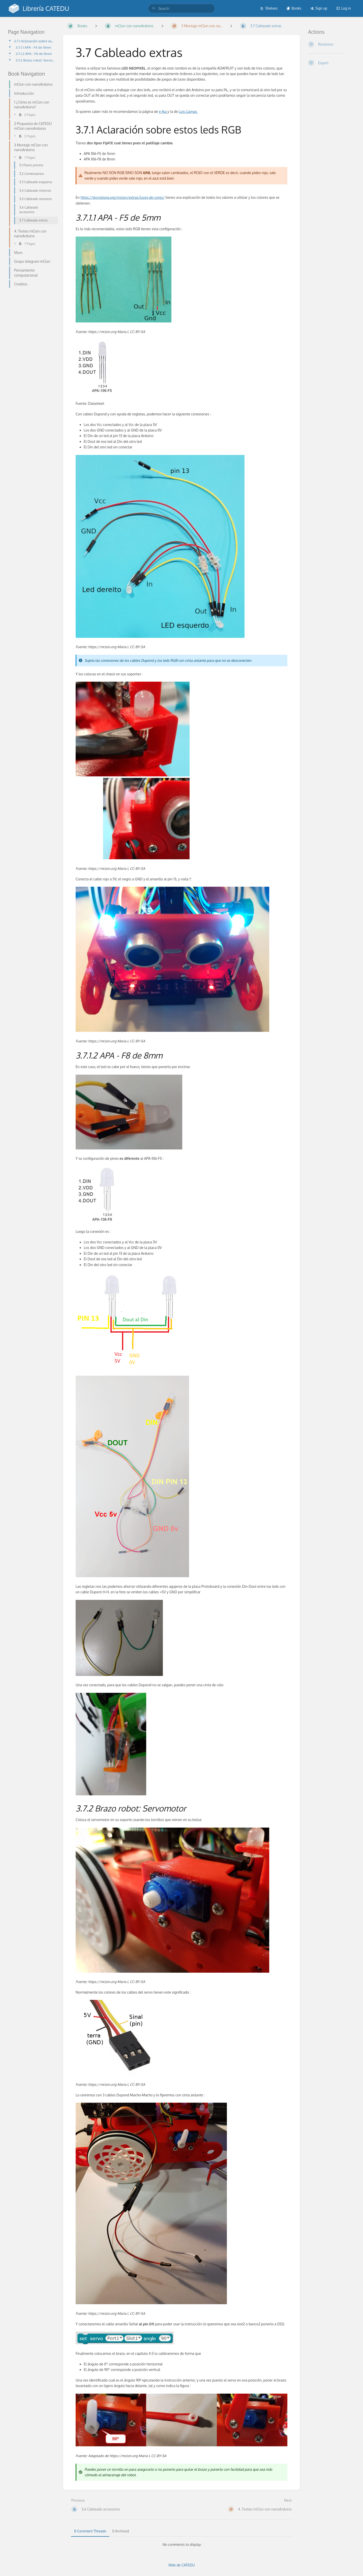  What do you see at coordinates (343, 8) in the screenshot?
I see `Log in` at bounding box center [343, 8].